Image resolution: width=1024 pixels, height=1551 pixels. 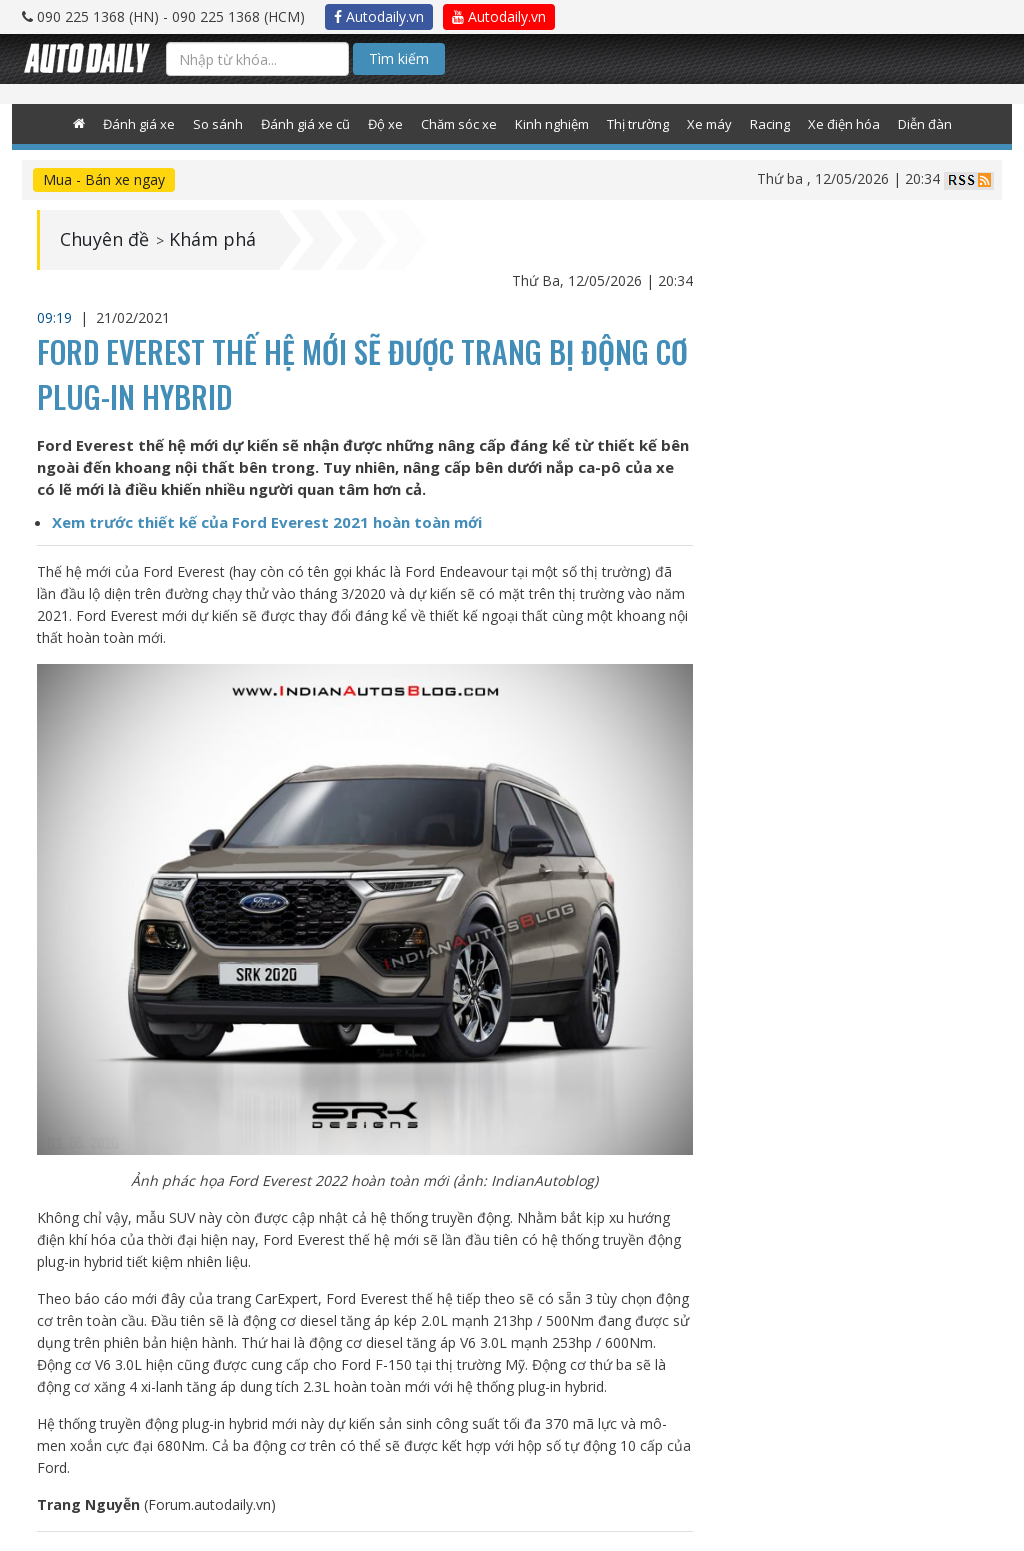 What do you see at coordinates (399, 58) in the screenshot?
I see `Tìm kiếm` at bounding box center [399, 58].